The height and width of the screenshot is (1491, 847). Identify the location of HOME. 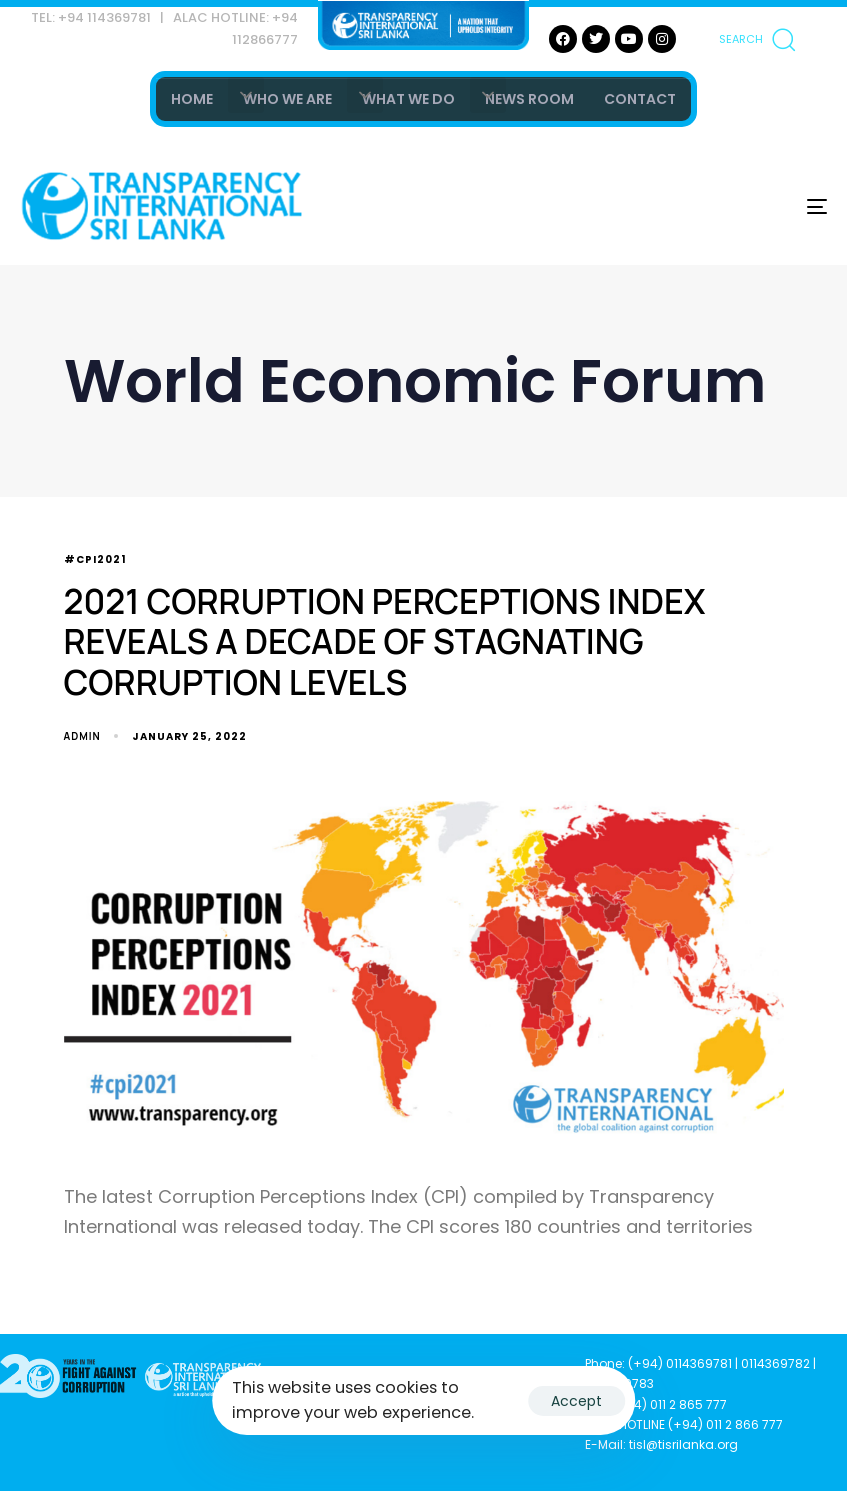
(192, 99).